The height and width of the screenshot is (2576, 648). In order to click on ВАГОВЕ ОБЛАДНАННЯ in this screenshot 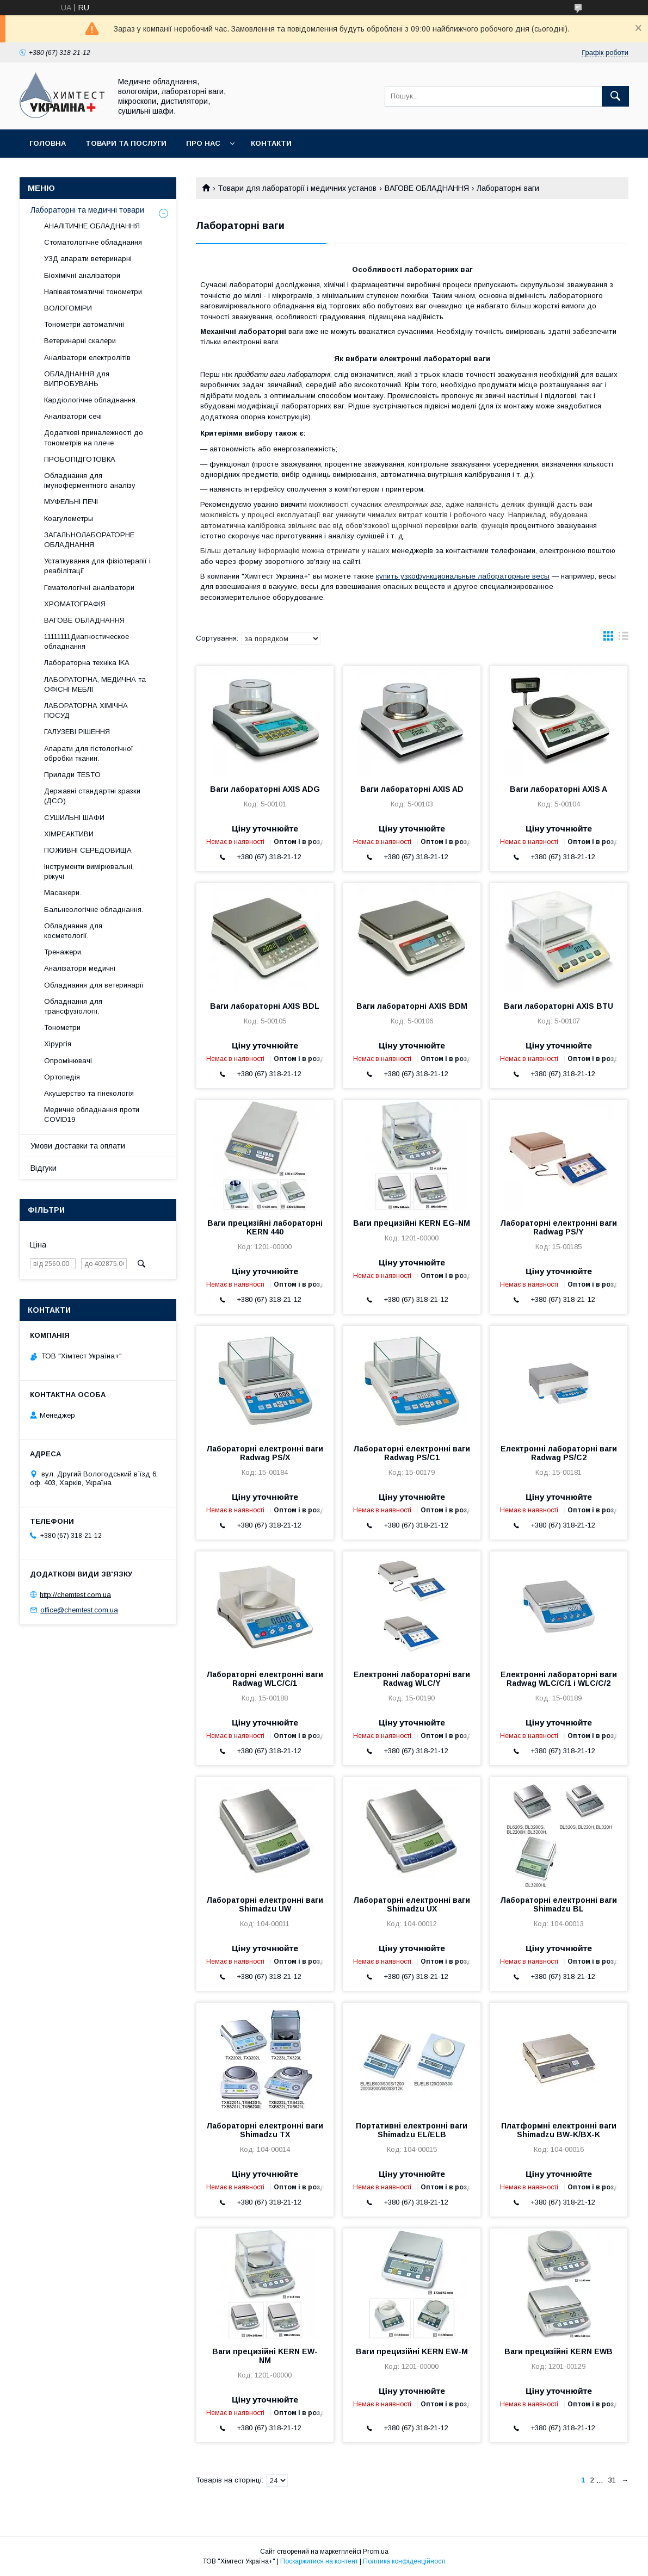, I will do `click(427, 188)`.